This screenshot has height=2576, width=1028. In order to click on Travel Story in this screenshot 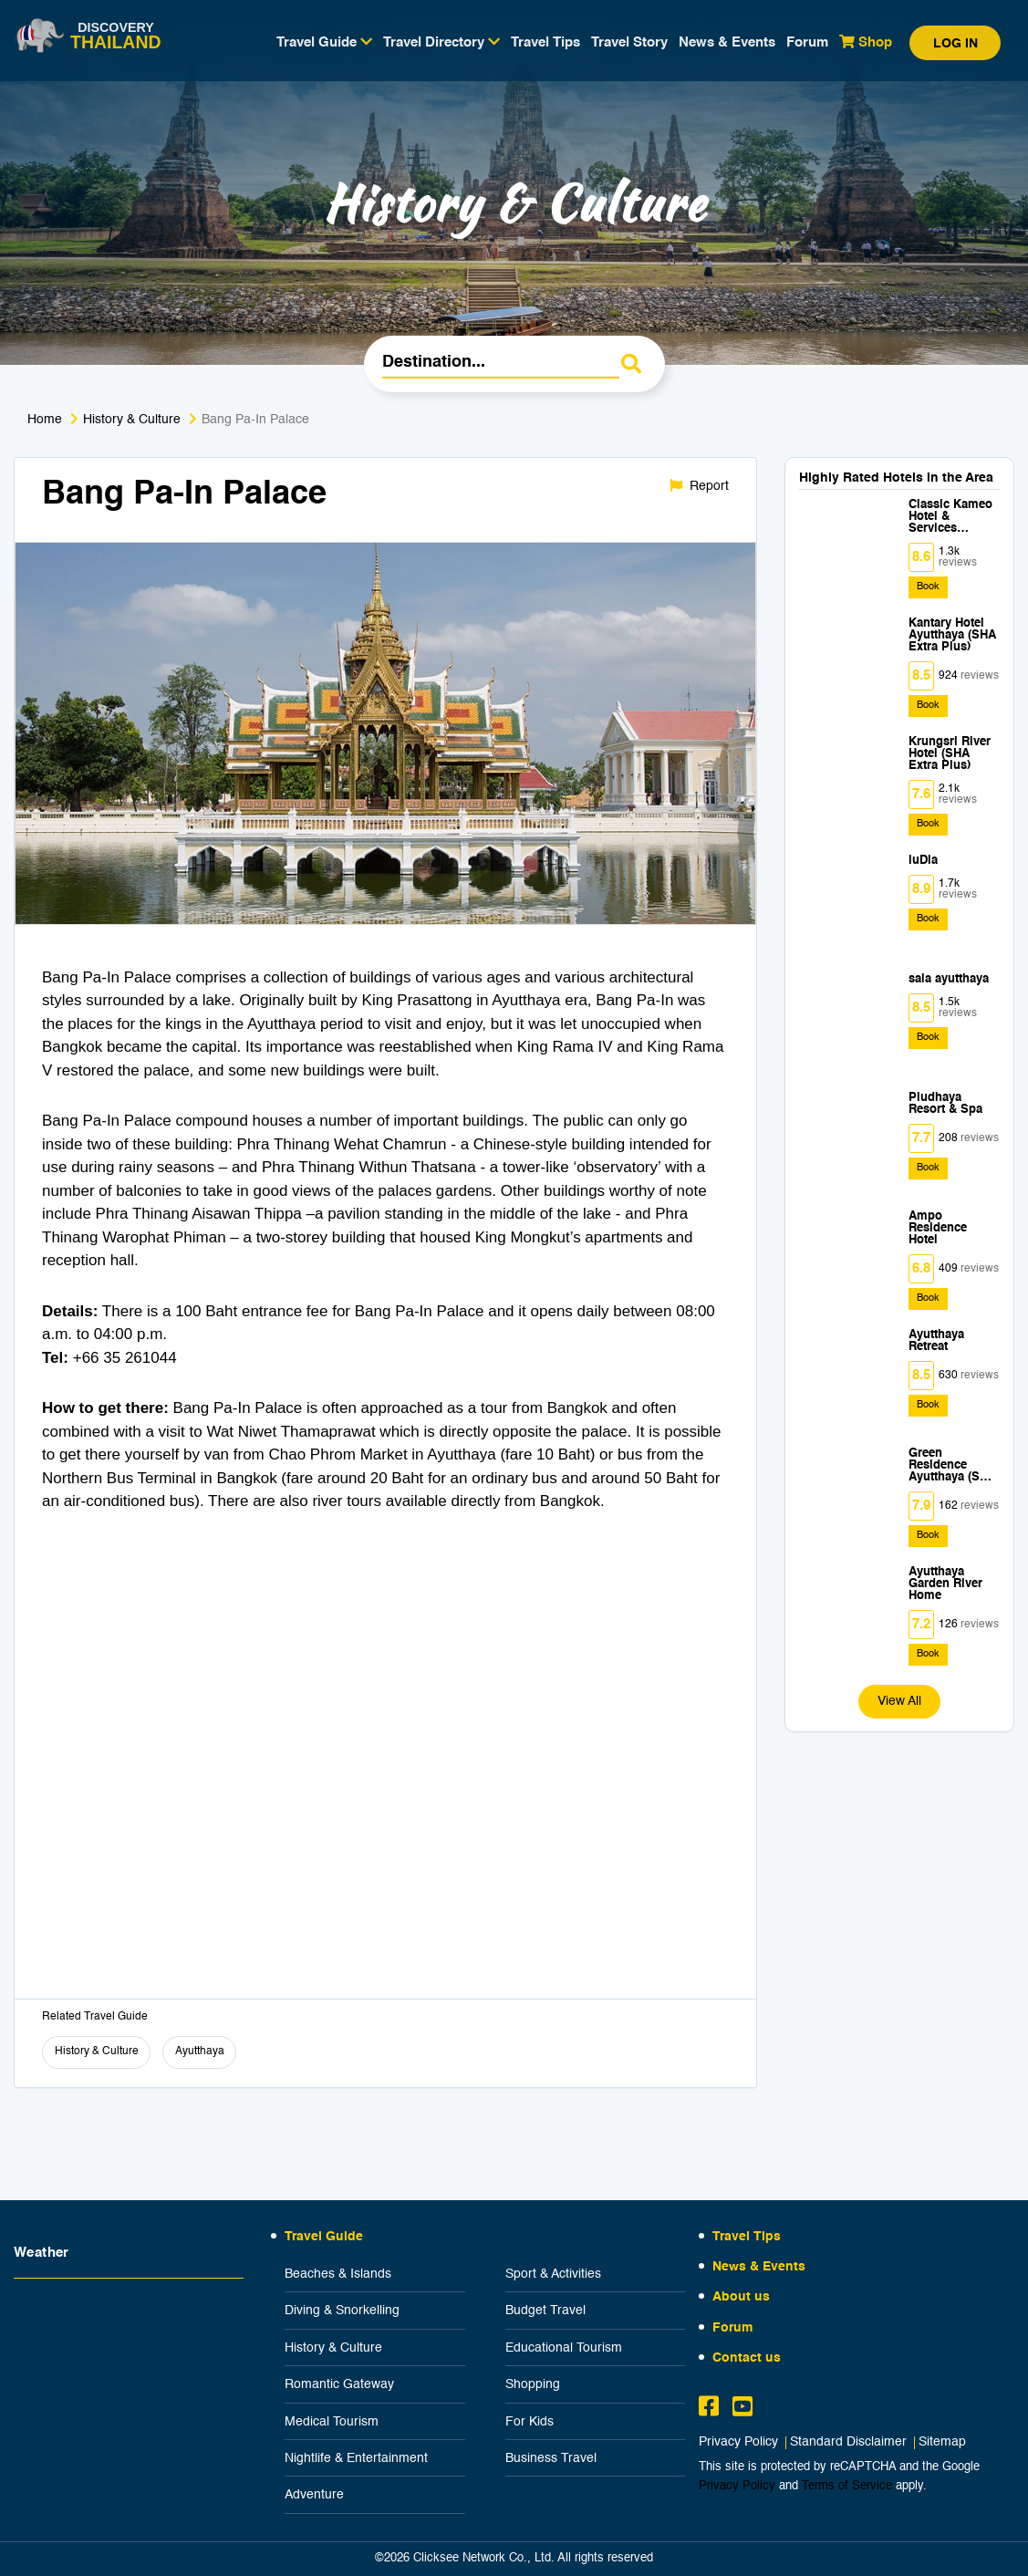, I will do `click(629, 42)`.